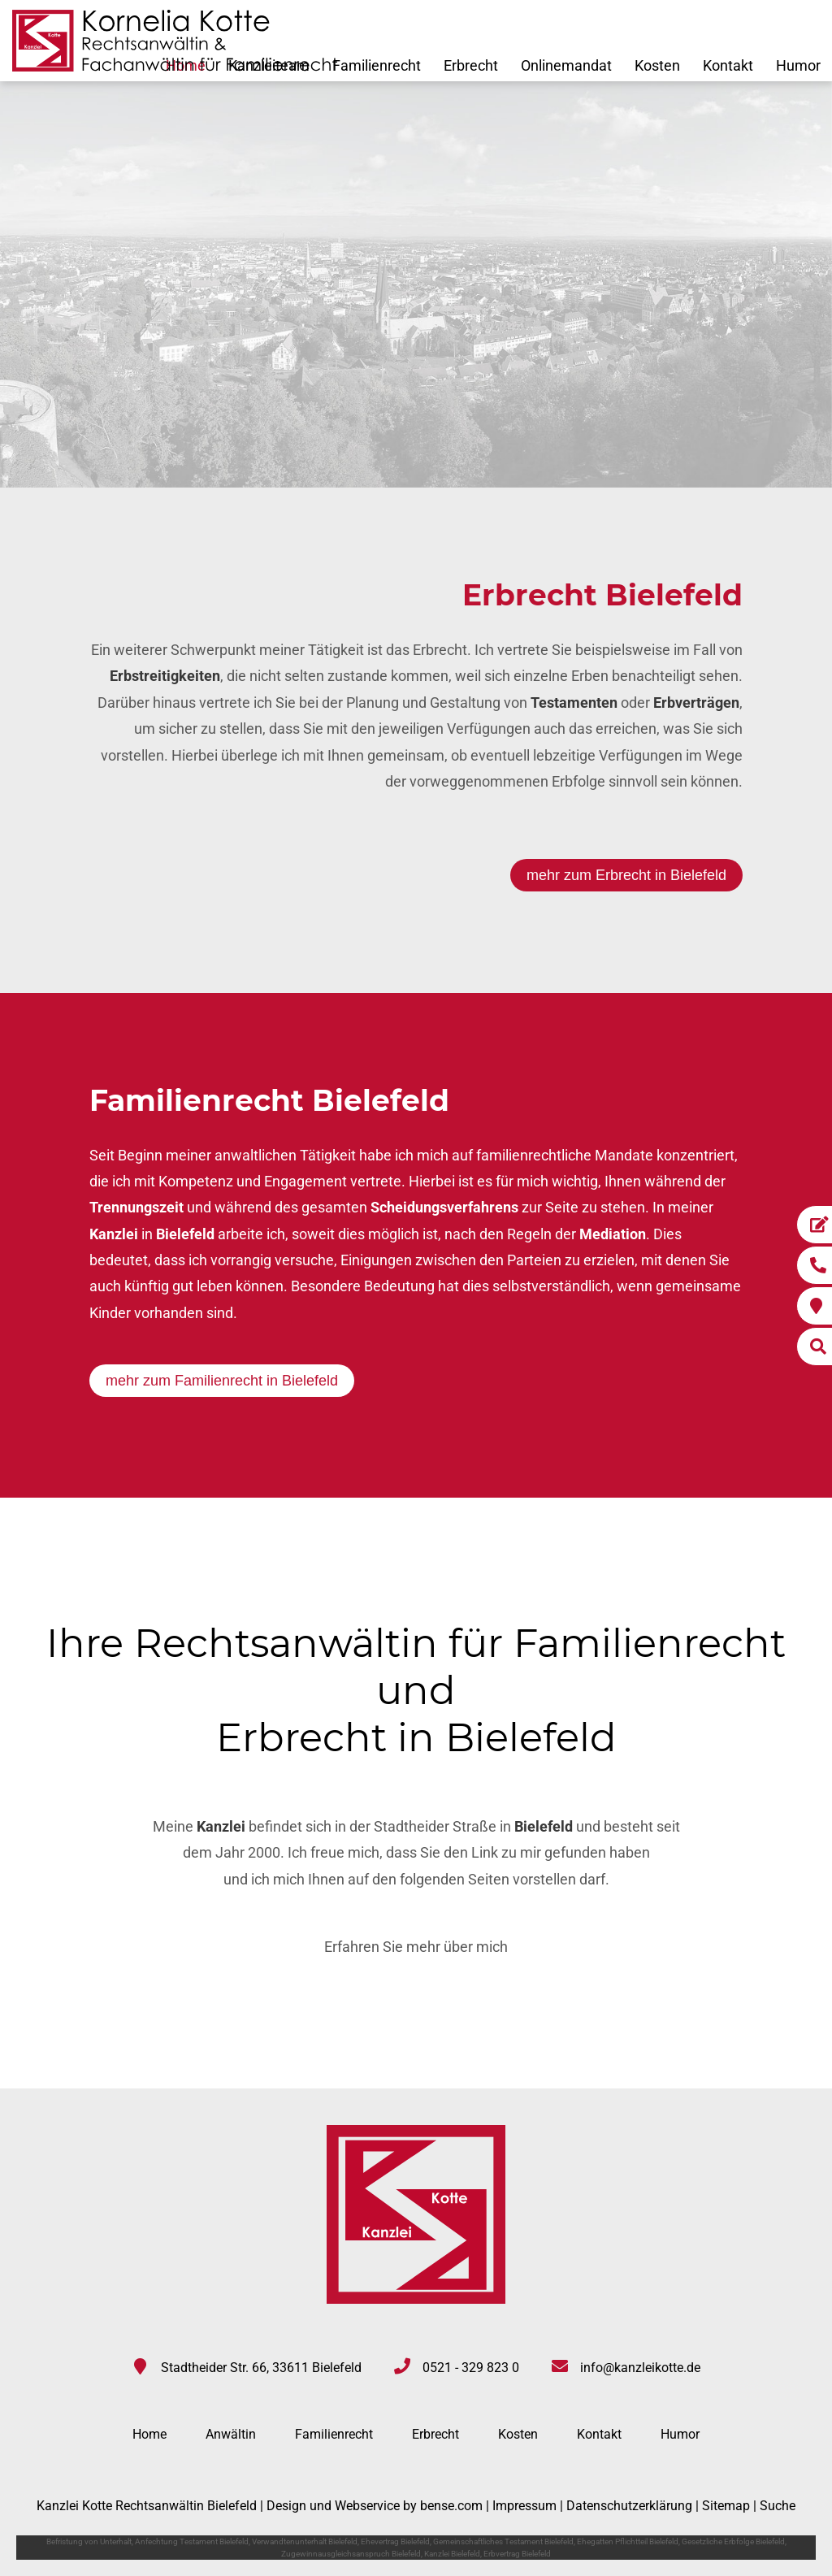  I want to click on Kanzlei Bielefeld, so click(452, 2553).